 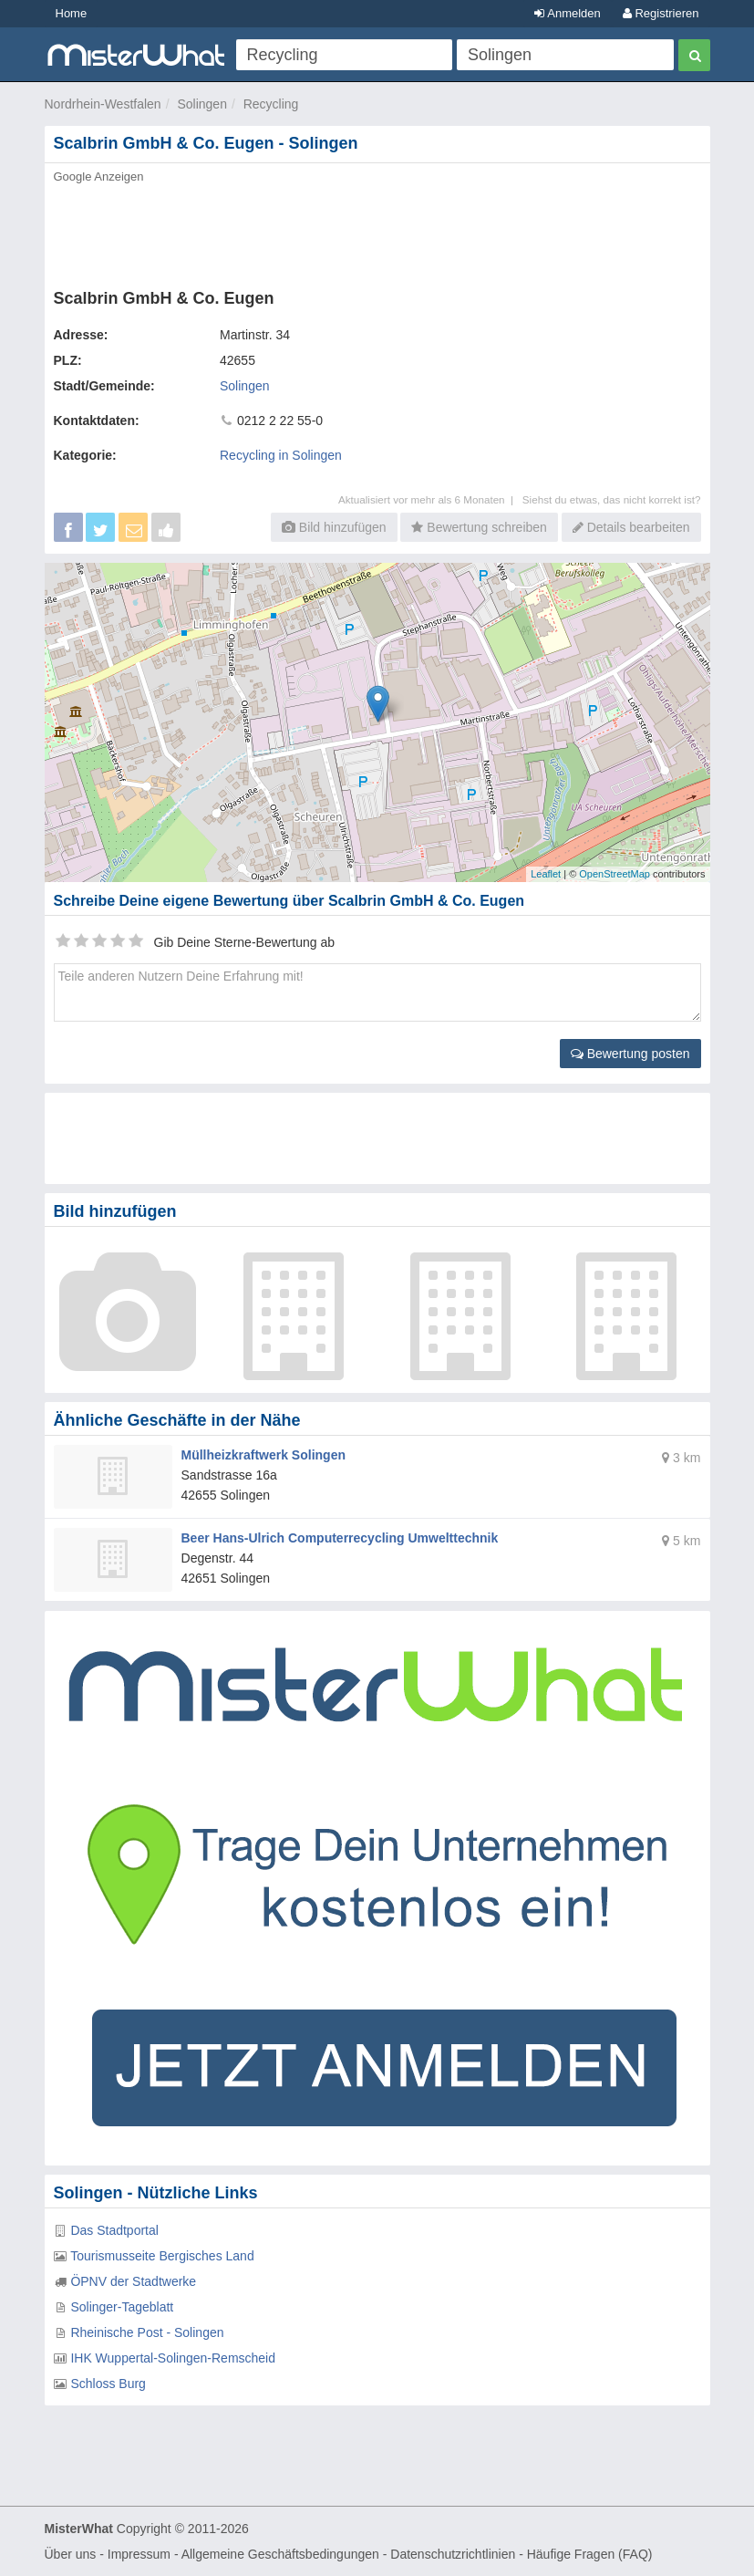 What do you see at coordinates (263, 1455) in the screenshot?
I see `Müllheizkraftwerk Solingen` at bounding box center [263, 1455].